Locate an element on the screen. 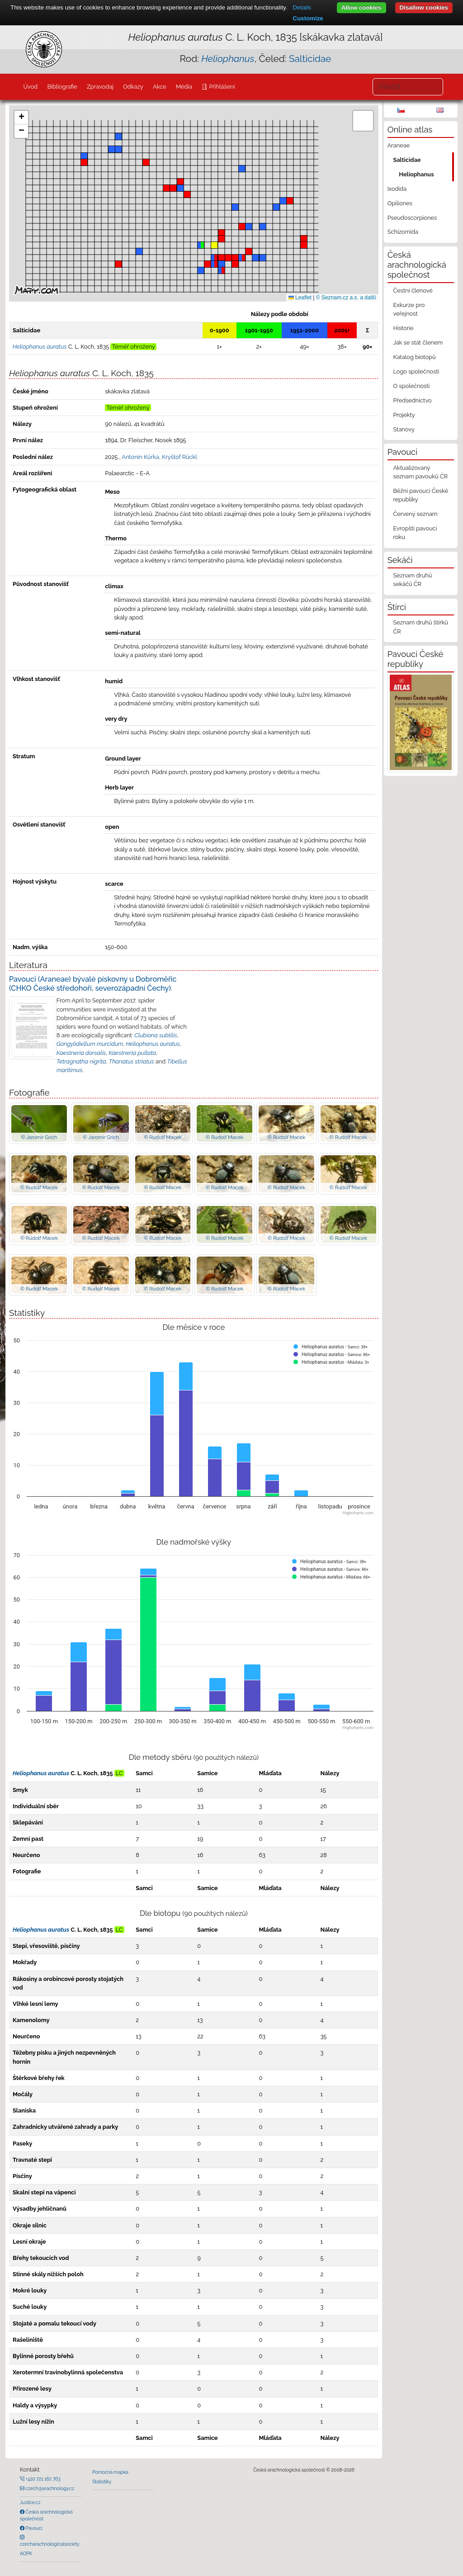 This screenshot has height=2576, width=463. Clubiona subtilis is located at coordinates (155, 1035).